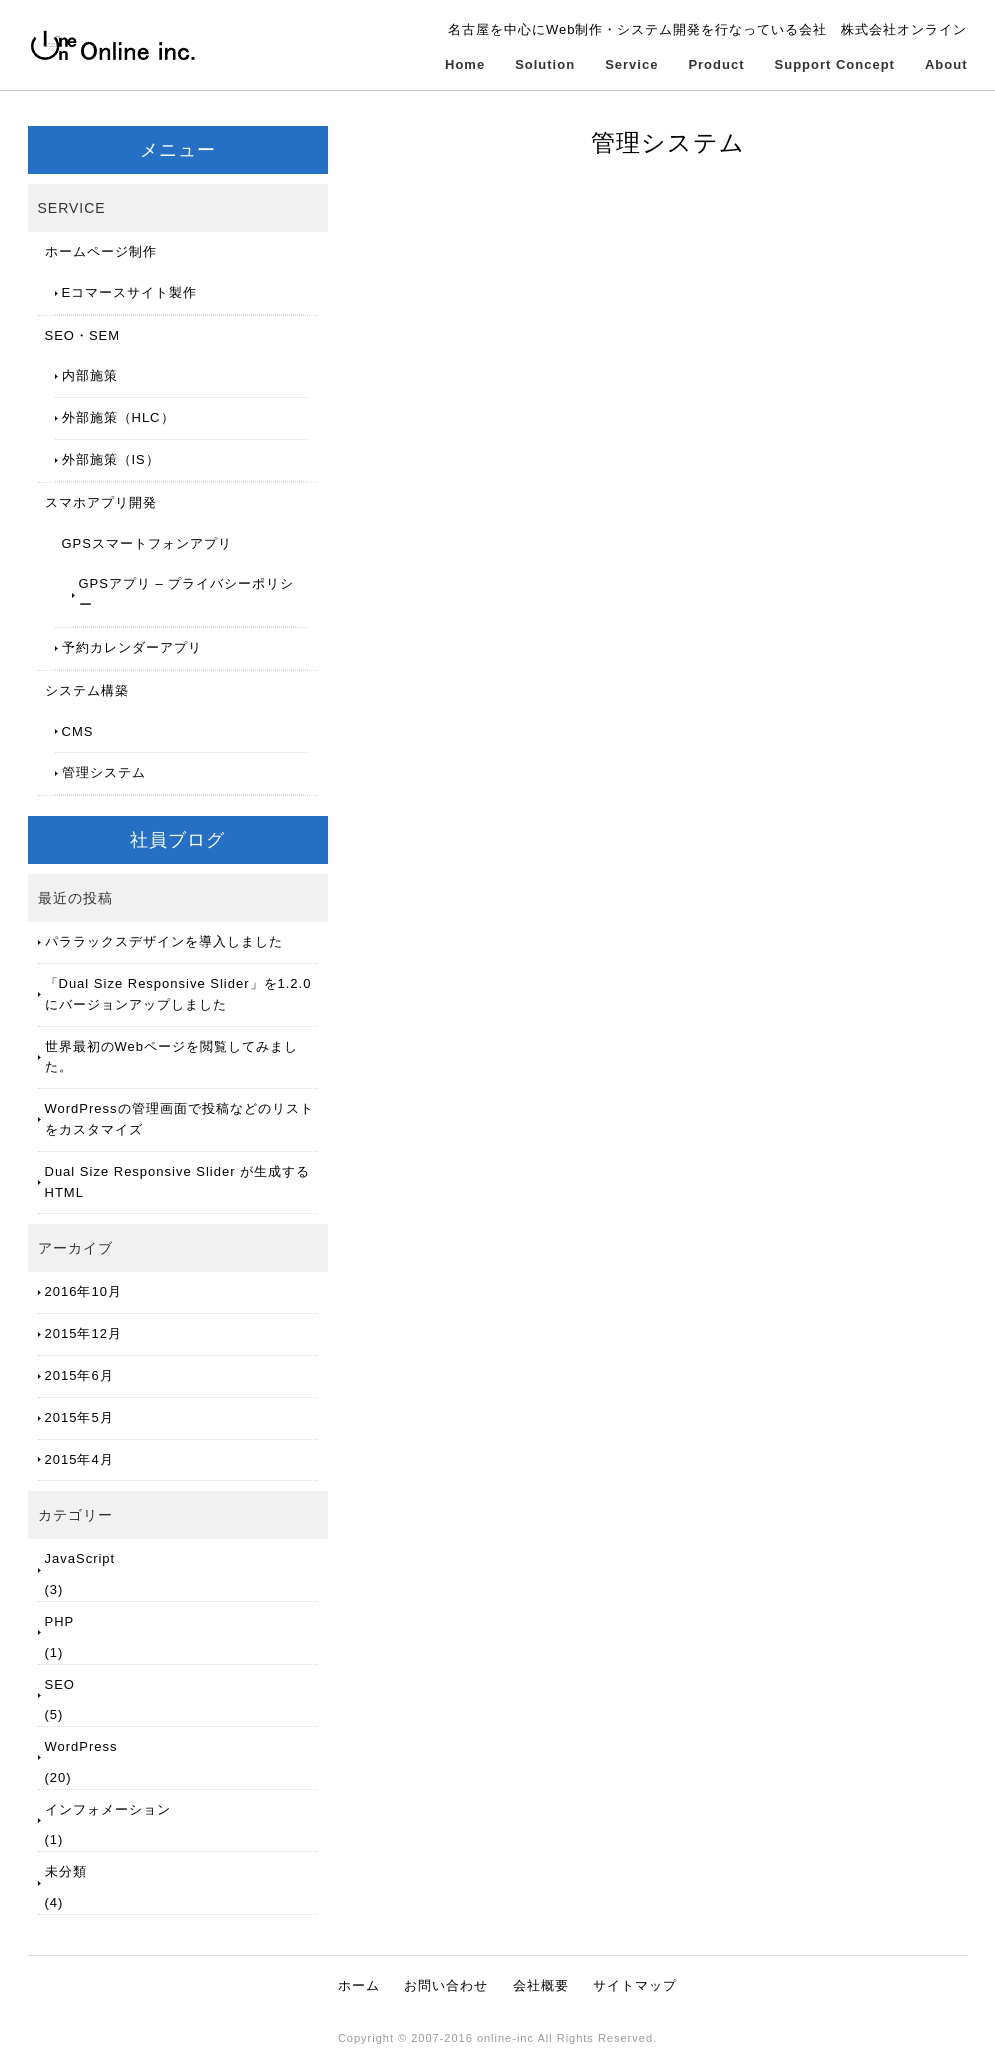 The image size is (995, 2055). Describe the element at coordinates (83, 1291) in the screenshot. I see `2016年10月` at that location.